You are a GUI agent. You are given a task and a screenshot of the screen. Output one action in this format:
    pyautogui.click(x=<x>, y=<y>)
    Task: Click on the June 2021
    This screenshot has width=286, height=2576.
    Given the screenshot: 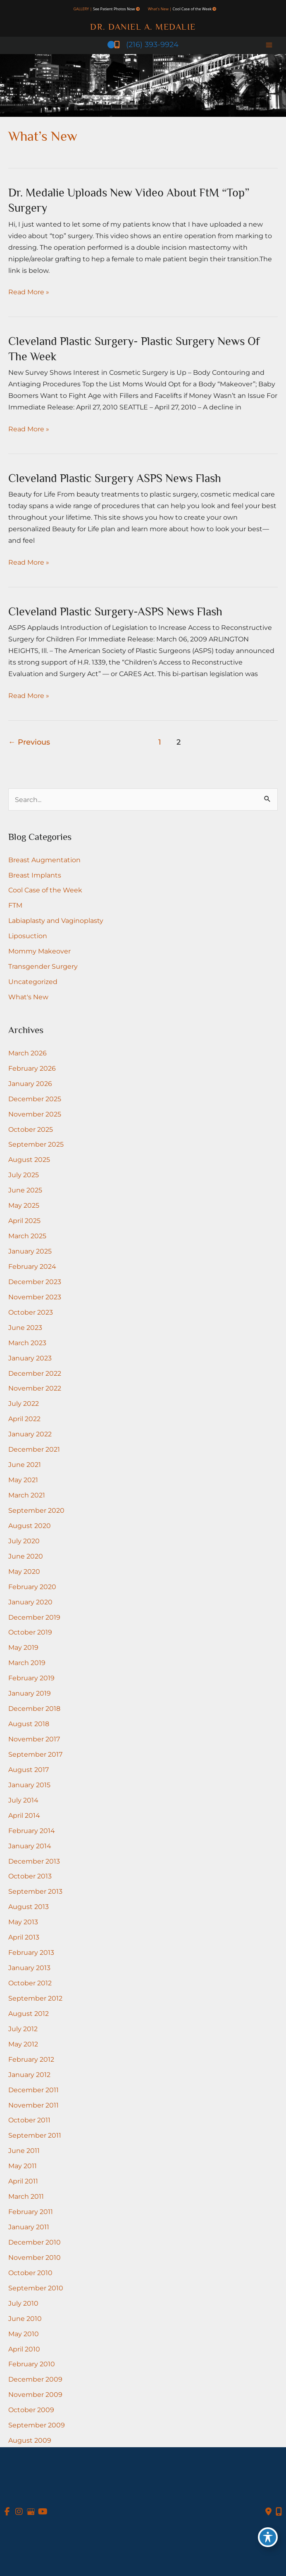 What is the action you would take?
    pyautogui.click(x=24, y=1464)
    